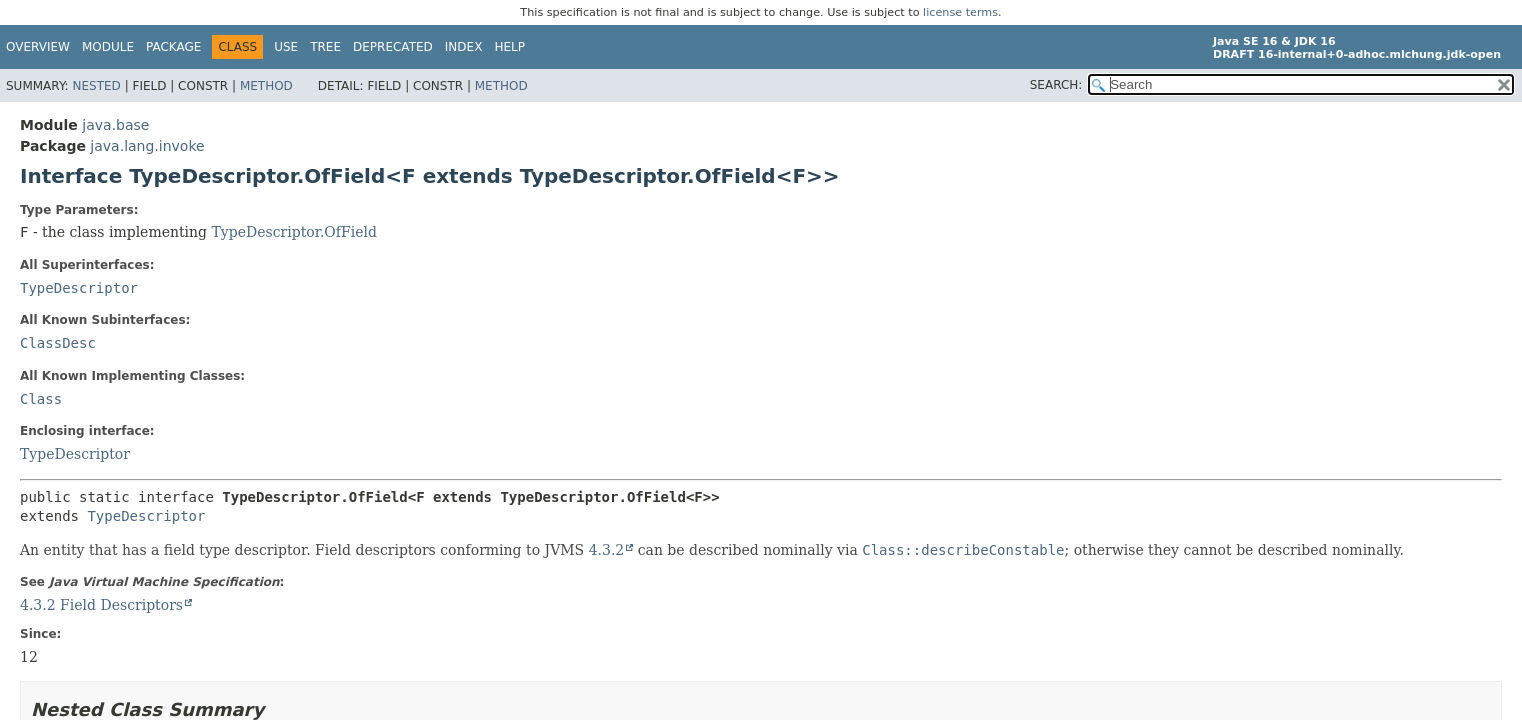 This screenshot has width=1522, height=720. I want to click on Module, so click(108, 47).